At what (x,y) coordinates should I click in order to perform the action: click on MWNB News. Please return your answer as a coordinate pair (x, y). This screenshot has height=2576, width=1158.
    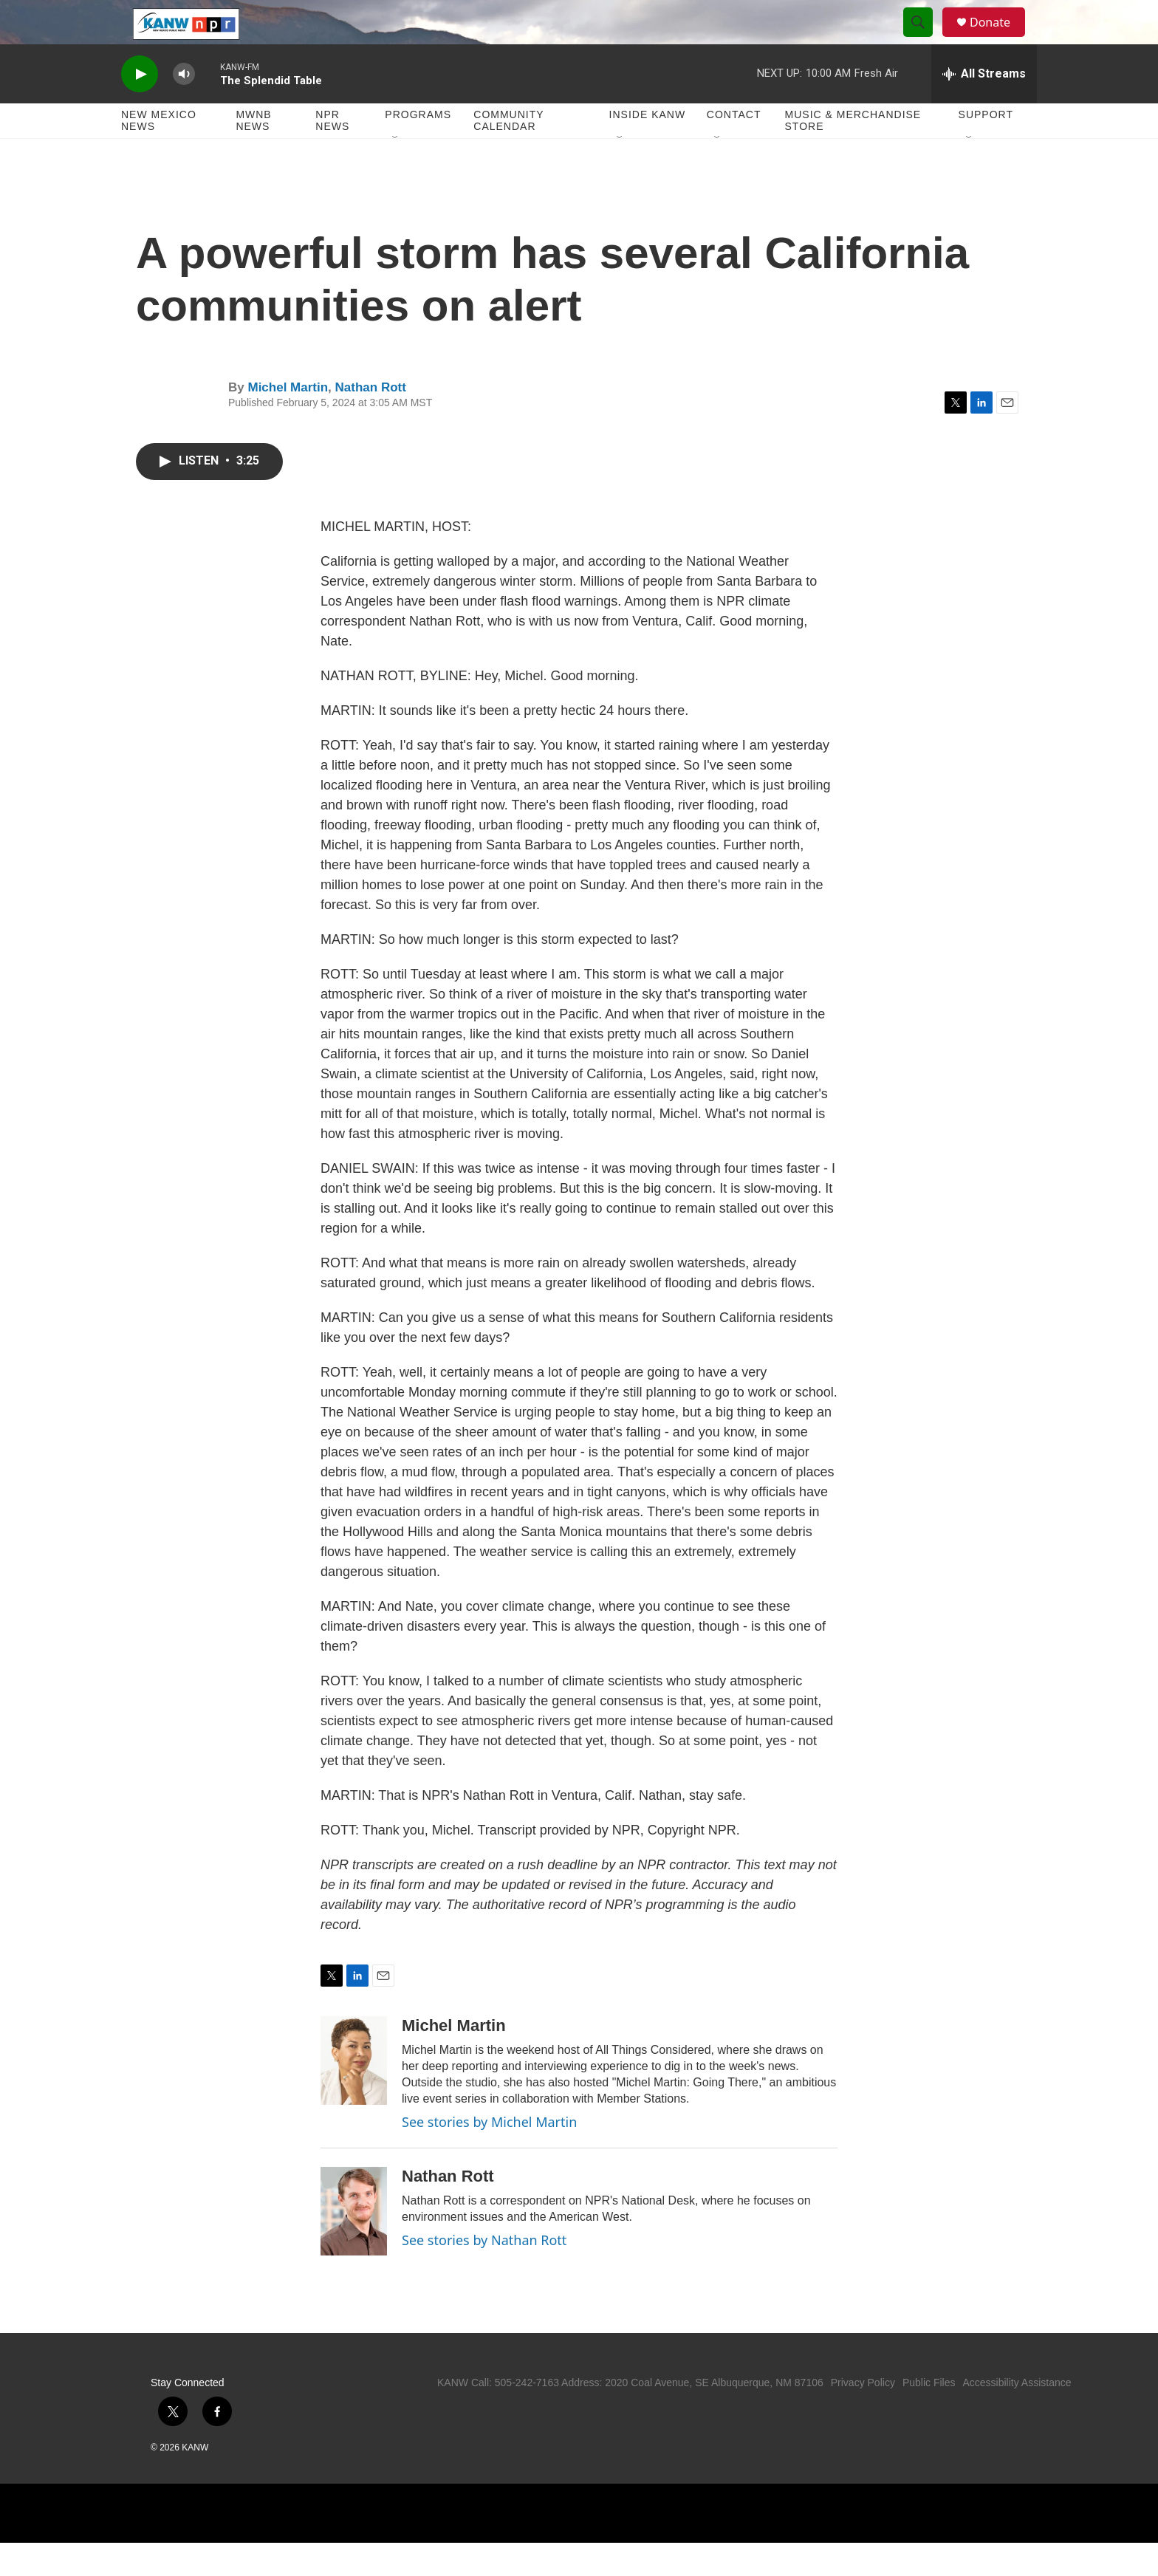
    Looking at the image, I should click on (253, 153).